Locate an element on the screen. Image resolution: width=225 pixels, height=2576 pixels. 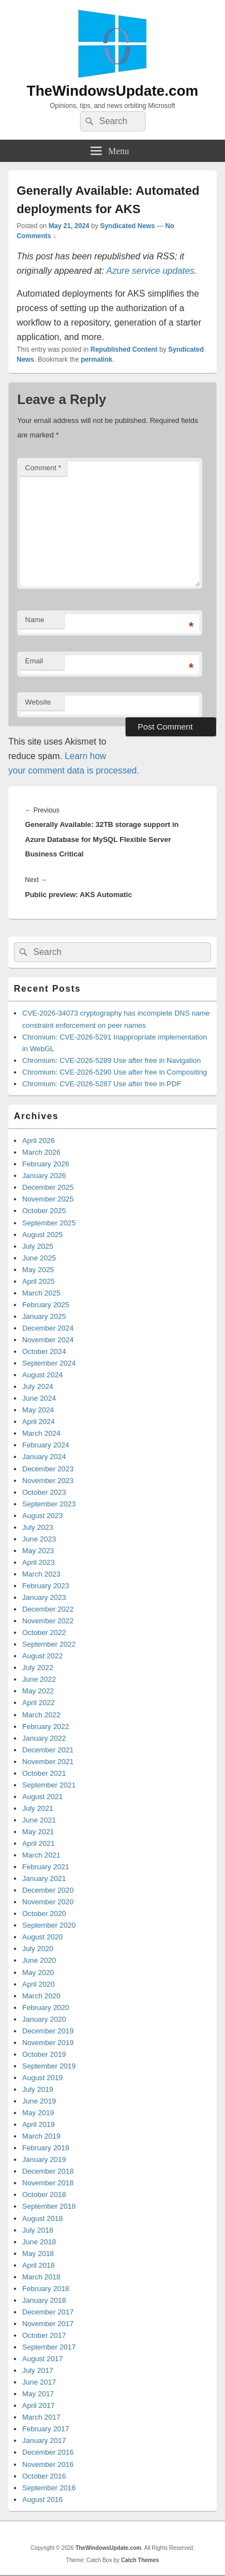
May 2021 is located at coordinates (38, 1832).